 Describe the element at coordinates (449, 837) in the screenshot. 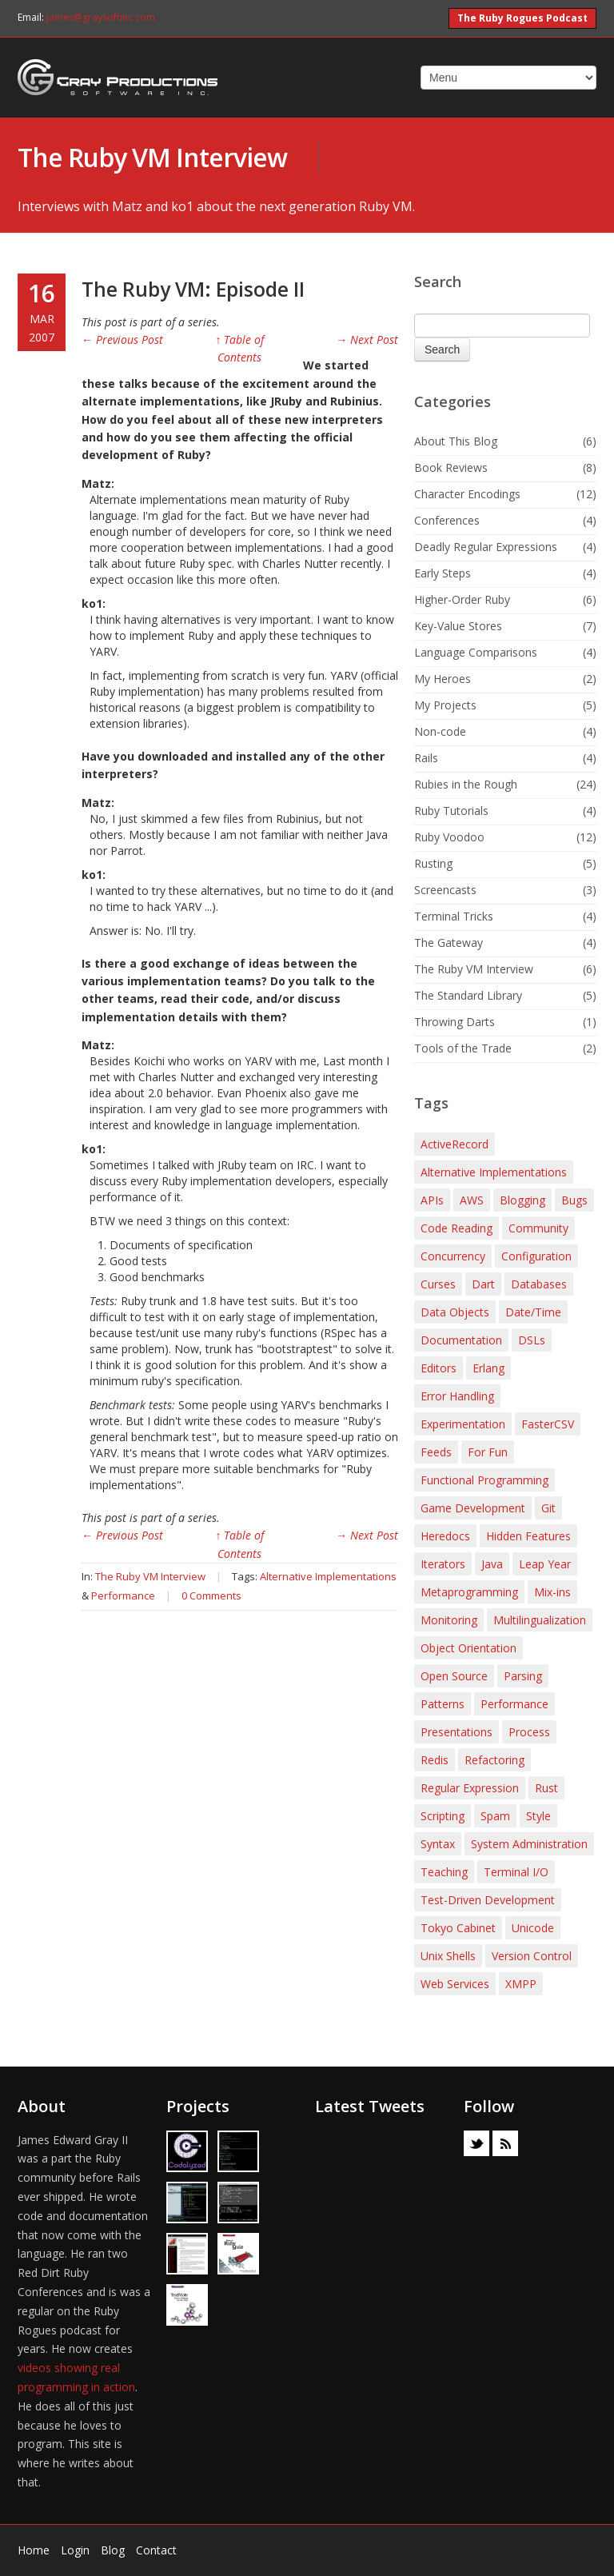

I see `Ruby Voodoo` at that location.